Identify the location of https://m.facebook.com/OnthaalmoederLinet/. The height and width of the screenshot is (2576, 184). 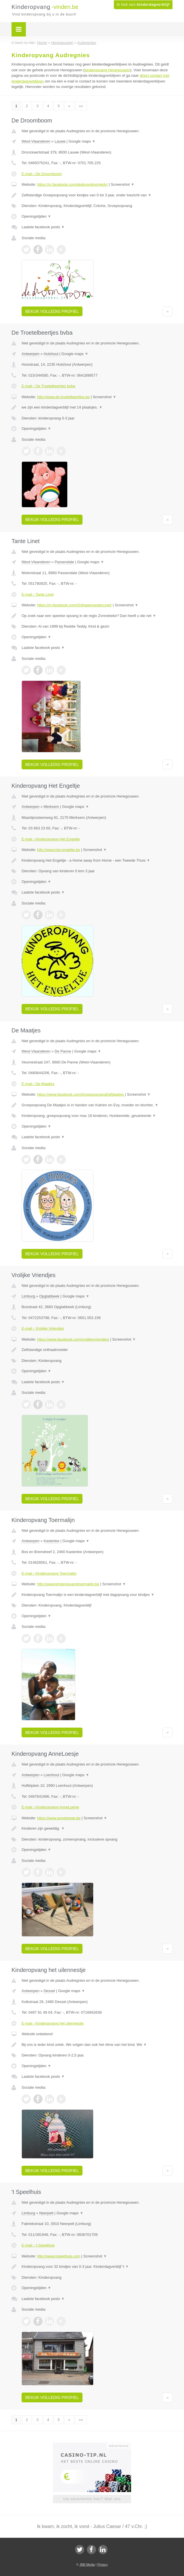
(74, 605).